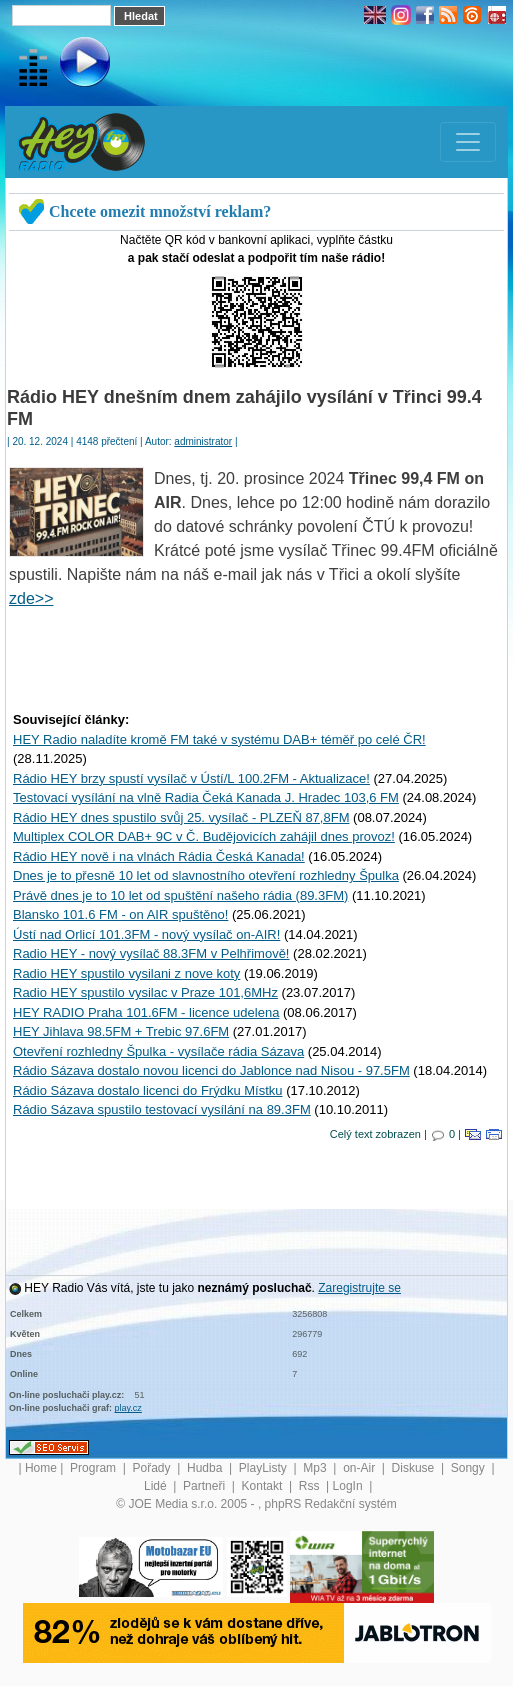 The height and width of the screenshot is (1686, 513). What do you see at coordinates (146, 1012) in the screenshot?
I see `HEY RADIO Praha 101.6FM - licence udelena` at bounding box center [146, 1012].